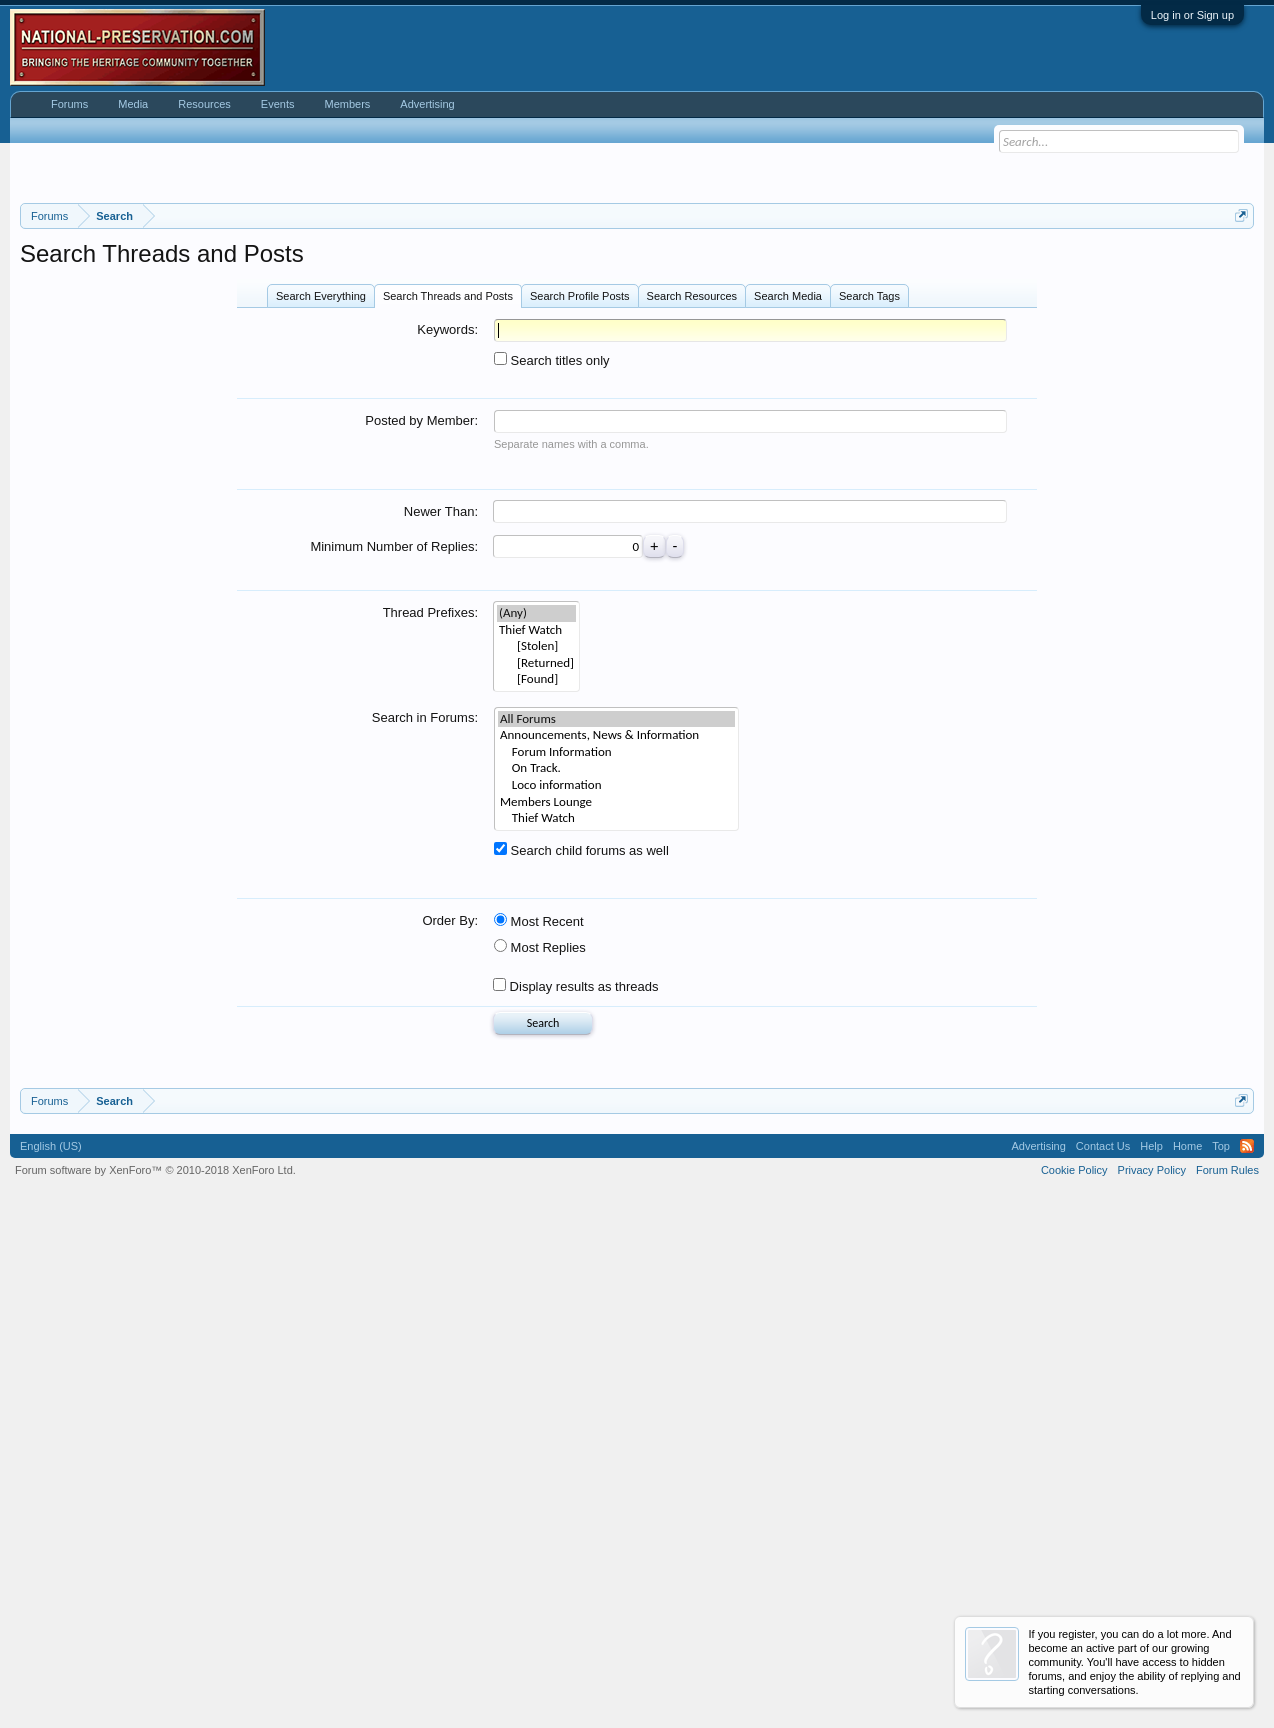  I want to click on [Stolen], so click(536, 896).